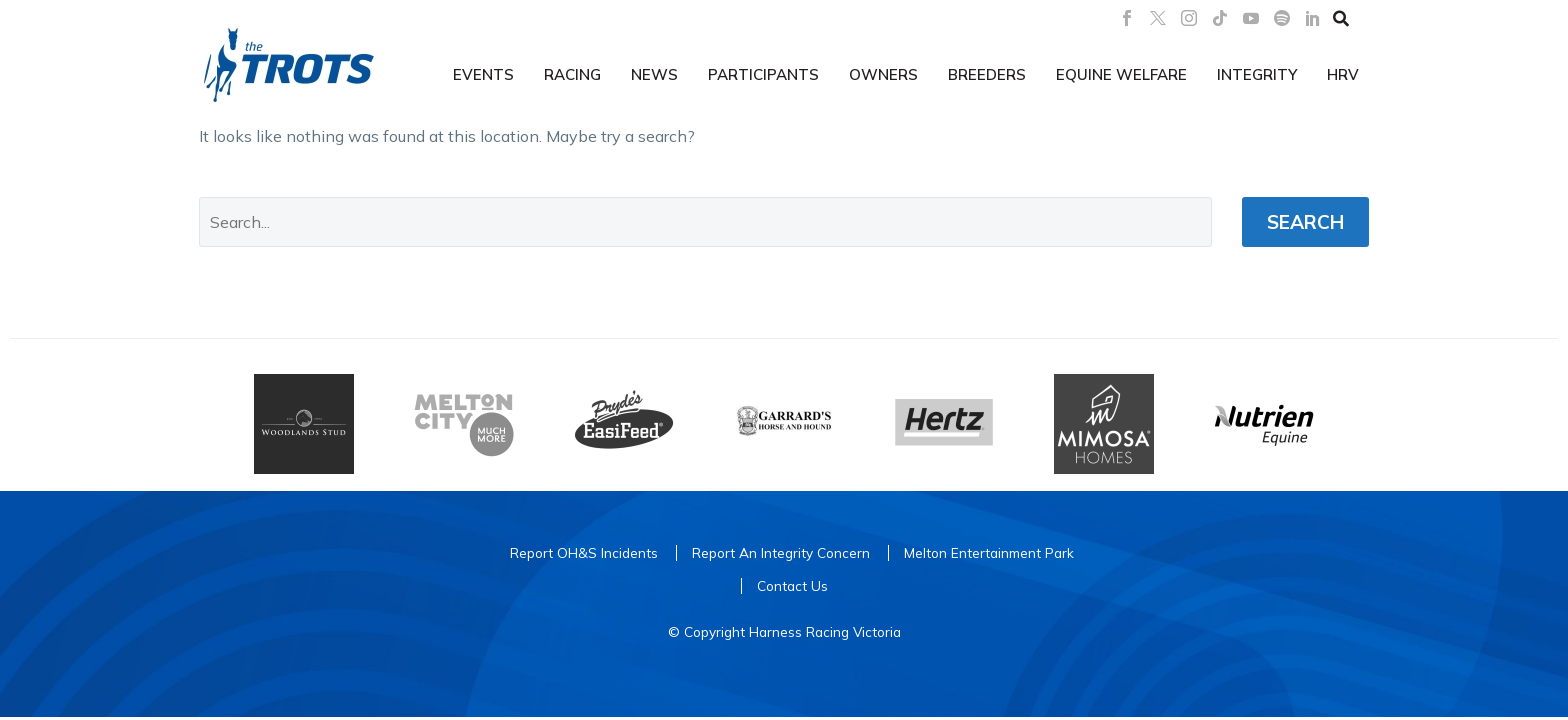  What do you see at coordinates (654, 74) in the screenshot?
I see `News` at bounding box center [654, 74].